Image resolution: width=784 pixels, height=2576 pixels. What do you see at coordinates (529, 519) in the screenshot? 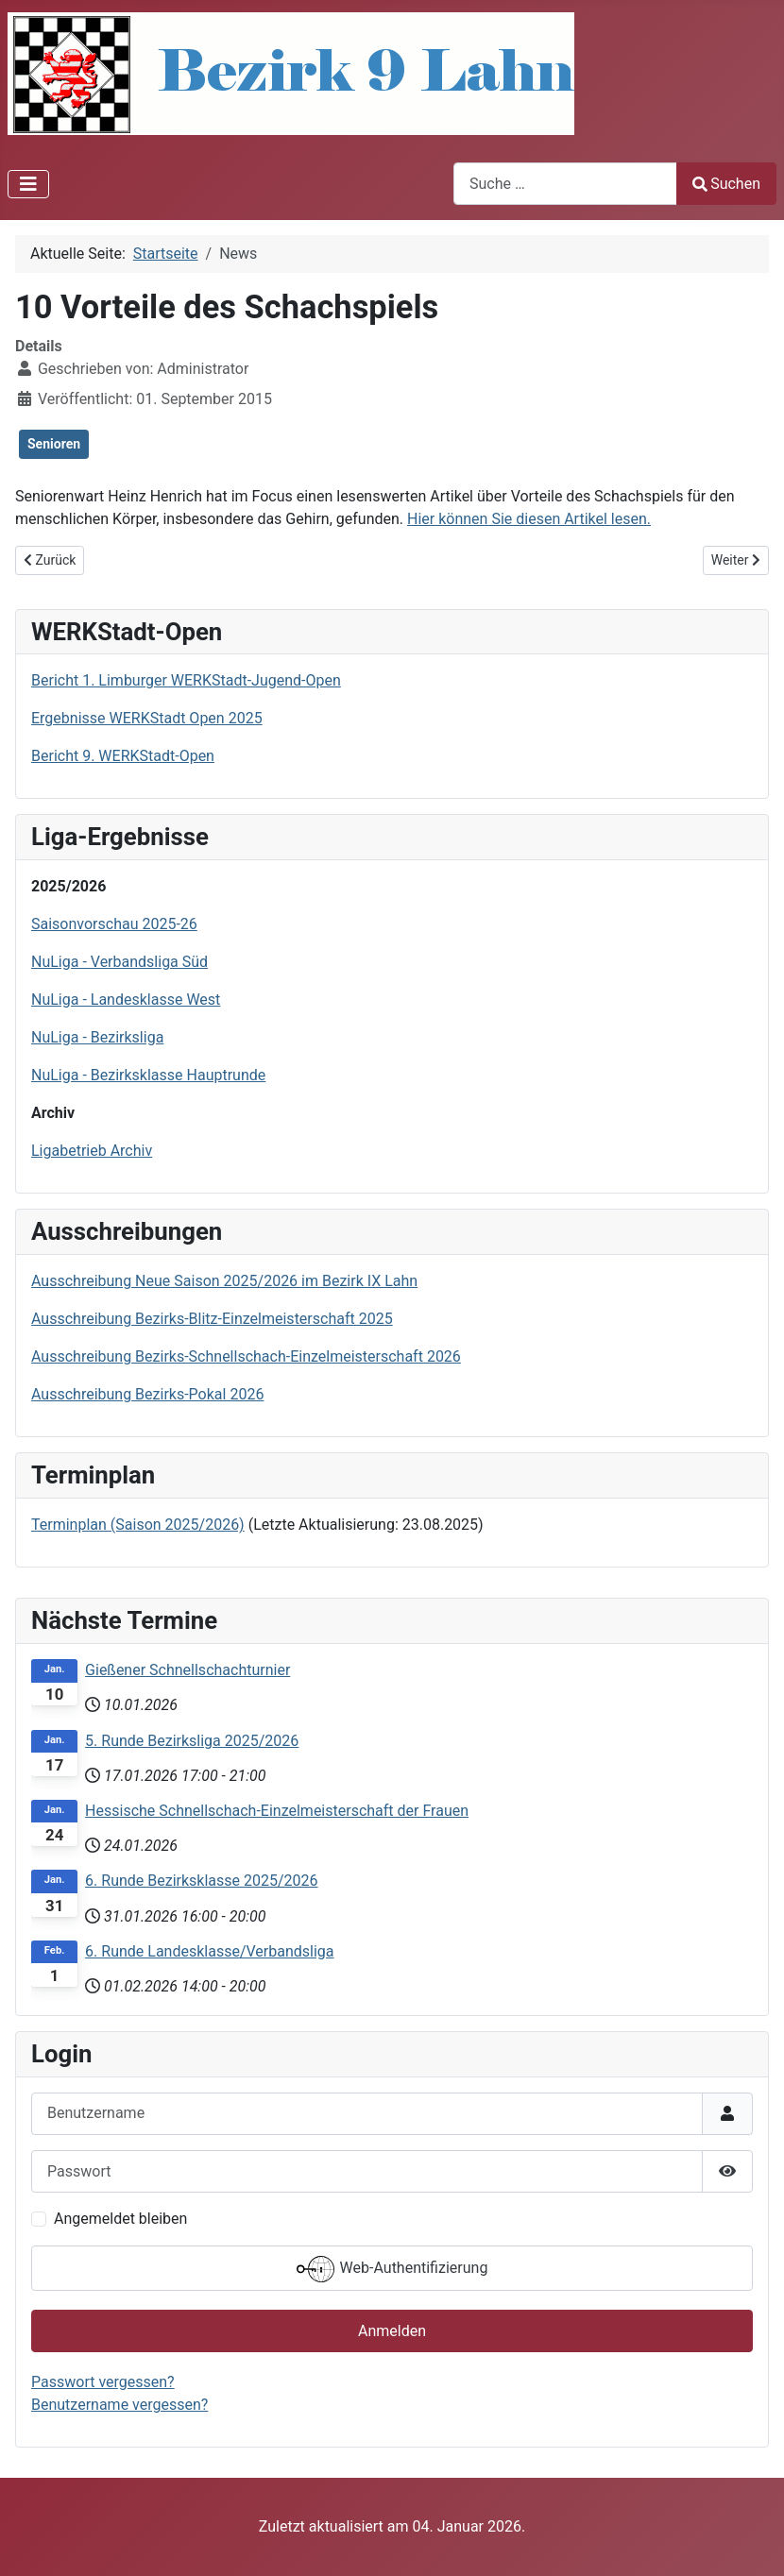
I see `Hier können Sie diesen Artikel lesen.` at bounding box center [529, 519].